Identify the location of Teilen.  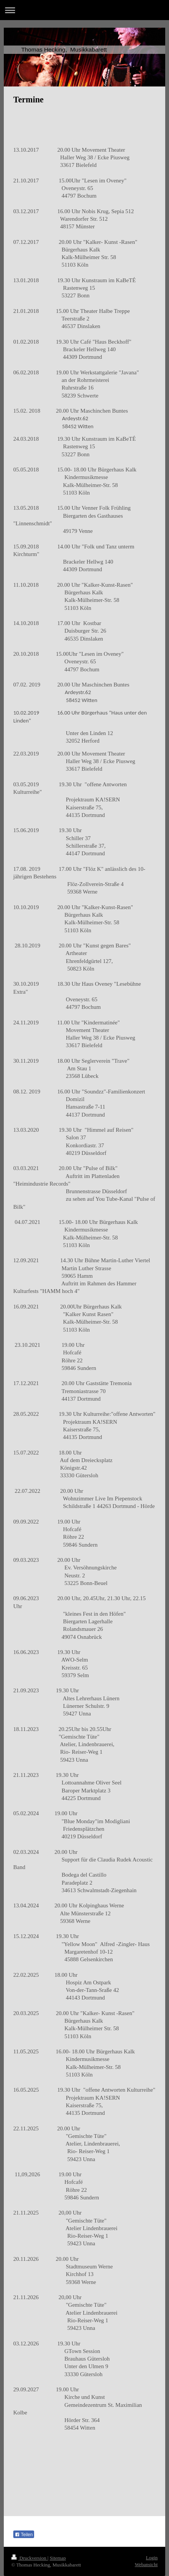
(24, 2534).